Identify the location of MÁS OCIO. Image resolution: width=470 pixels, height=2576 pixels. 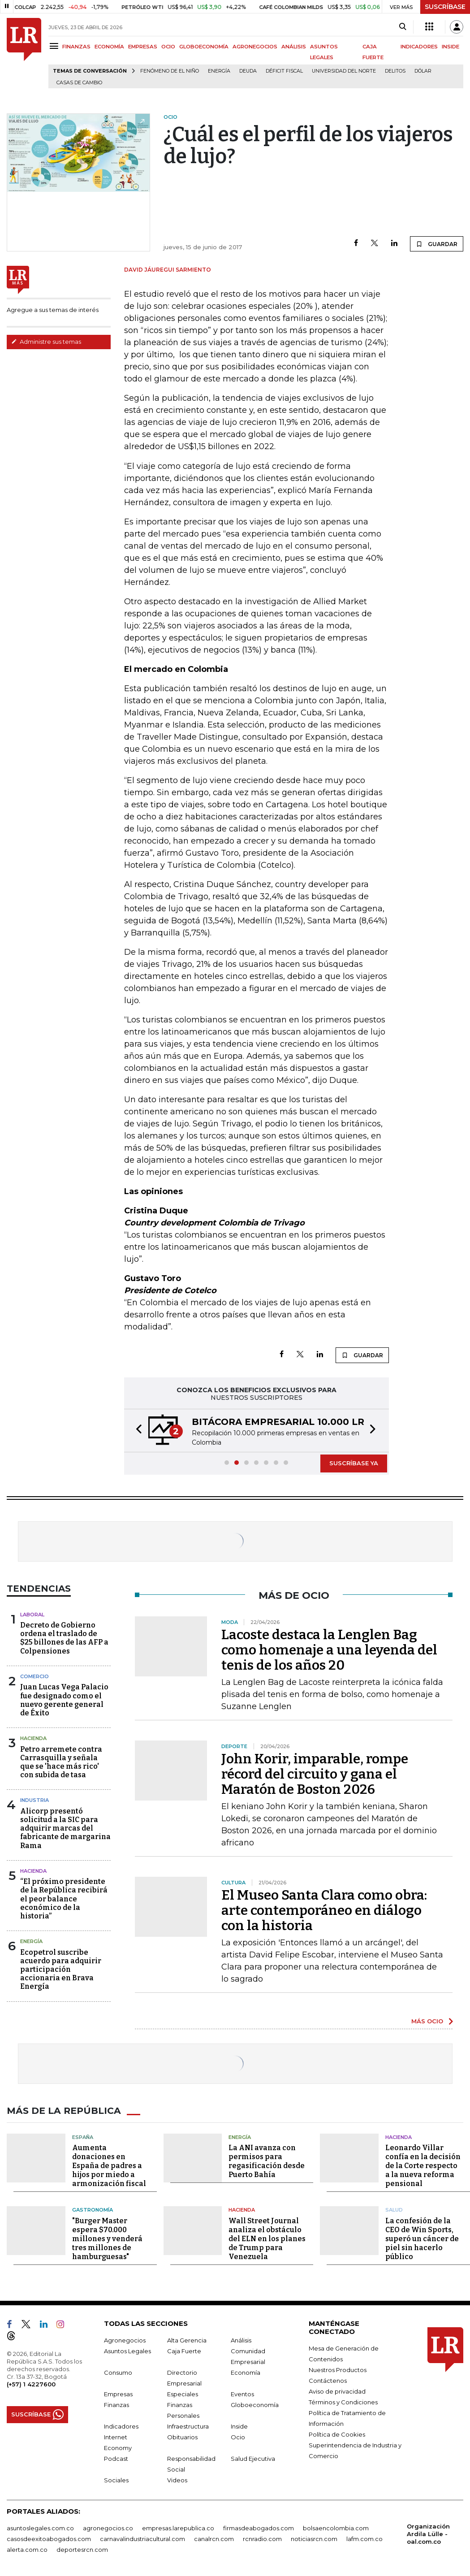
(427, 2021).